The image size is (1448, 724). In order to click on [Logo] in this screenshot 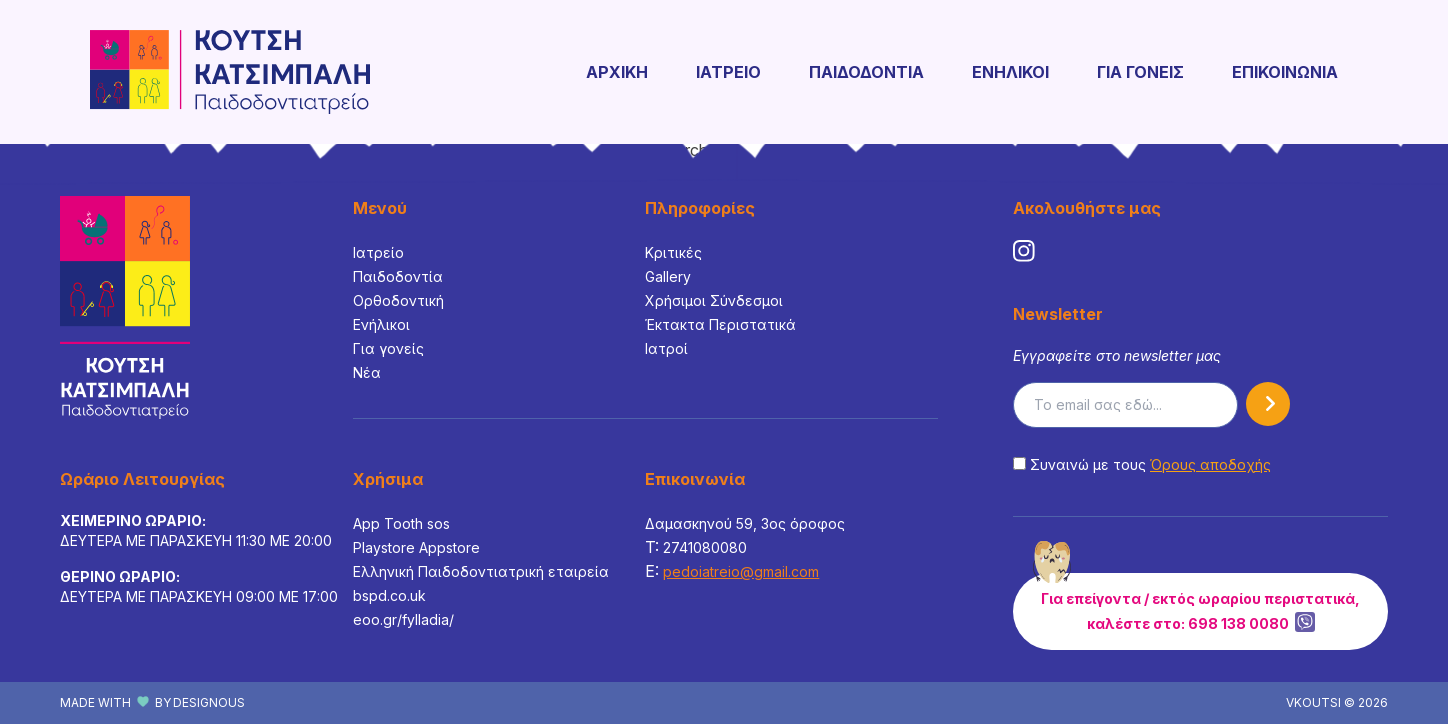, I will do `click(230, 72)`.